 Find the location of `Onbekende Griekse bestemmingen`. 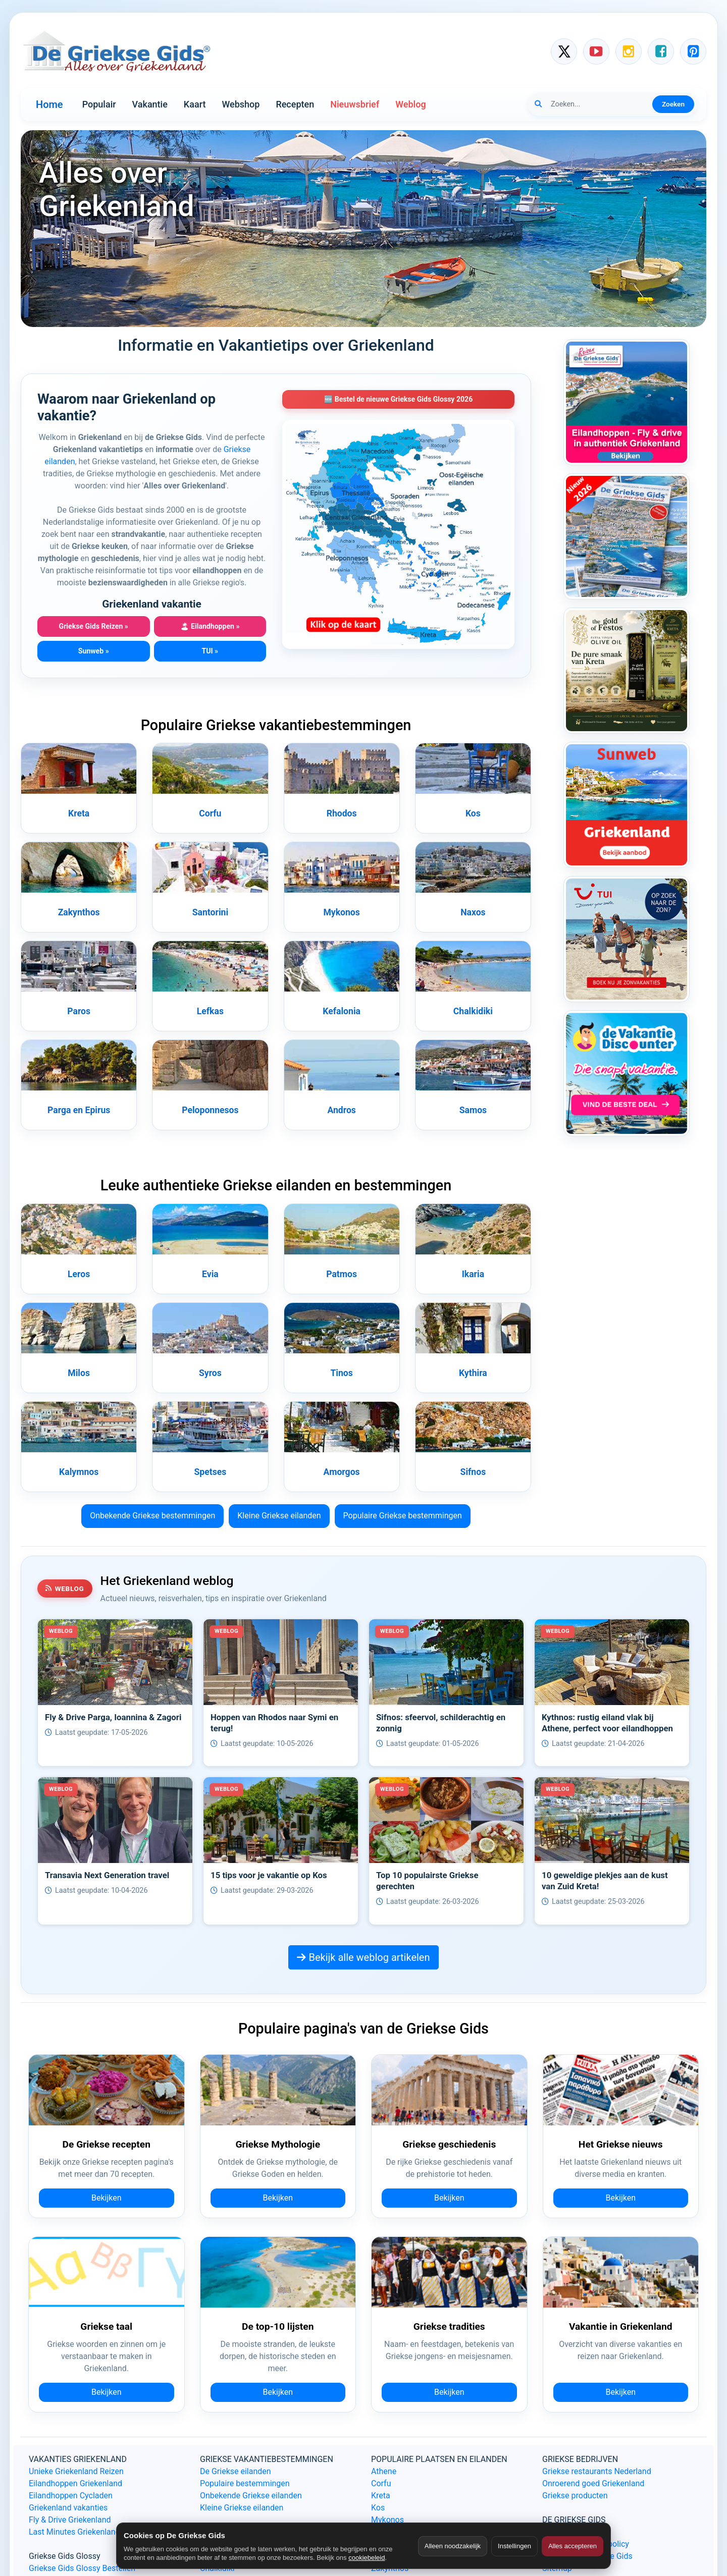

Onbekende Griekse bestemmingen is located at coordinates (152, 1515).